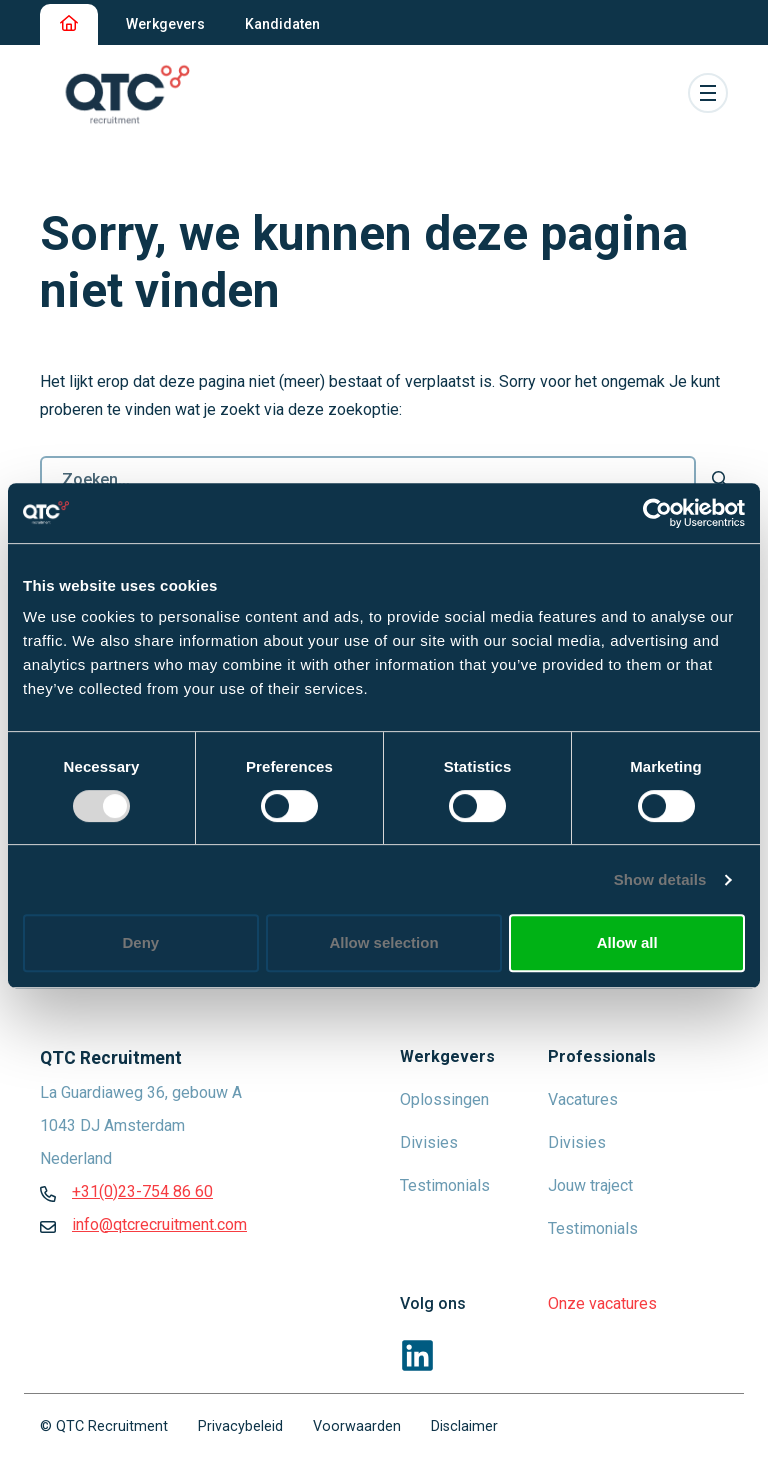 The width and height of the screenshot is (768, 1471). Describe the element at coordinates (590, 1185) in the screenshot. I see `Jouw traject` at that location.